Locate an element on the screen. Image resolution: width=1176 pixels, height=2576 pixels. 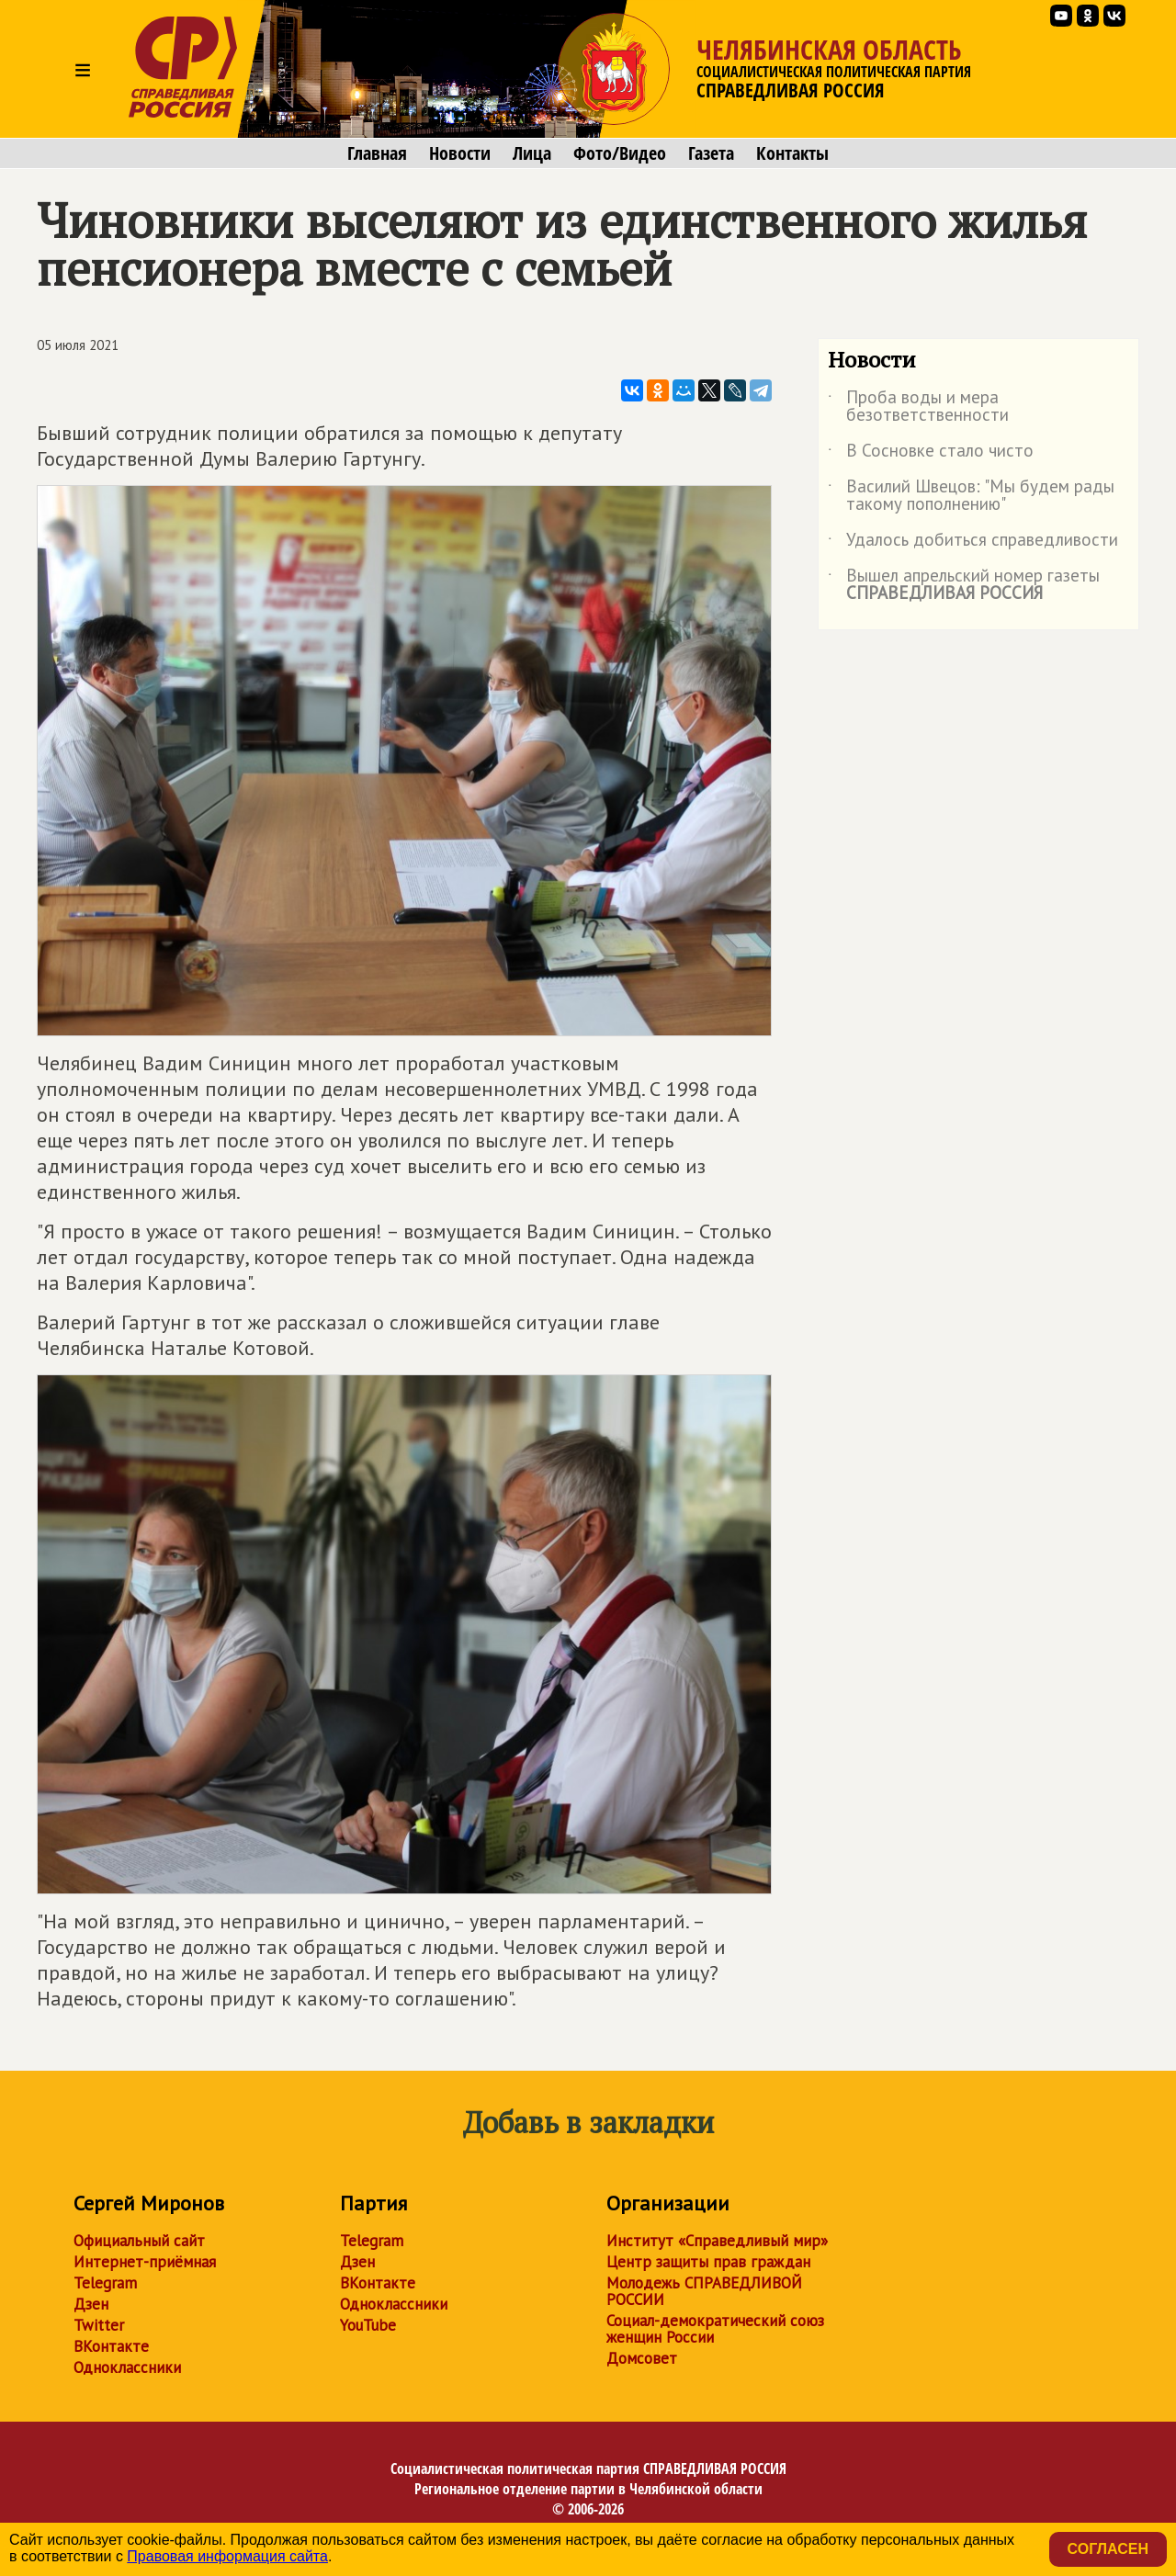
Одноклассники is located at coordinates (127, 2367).